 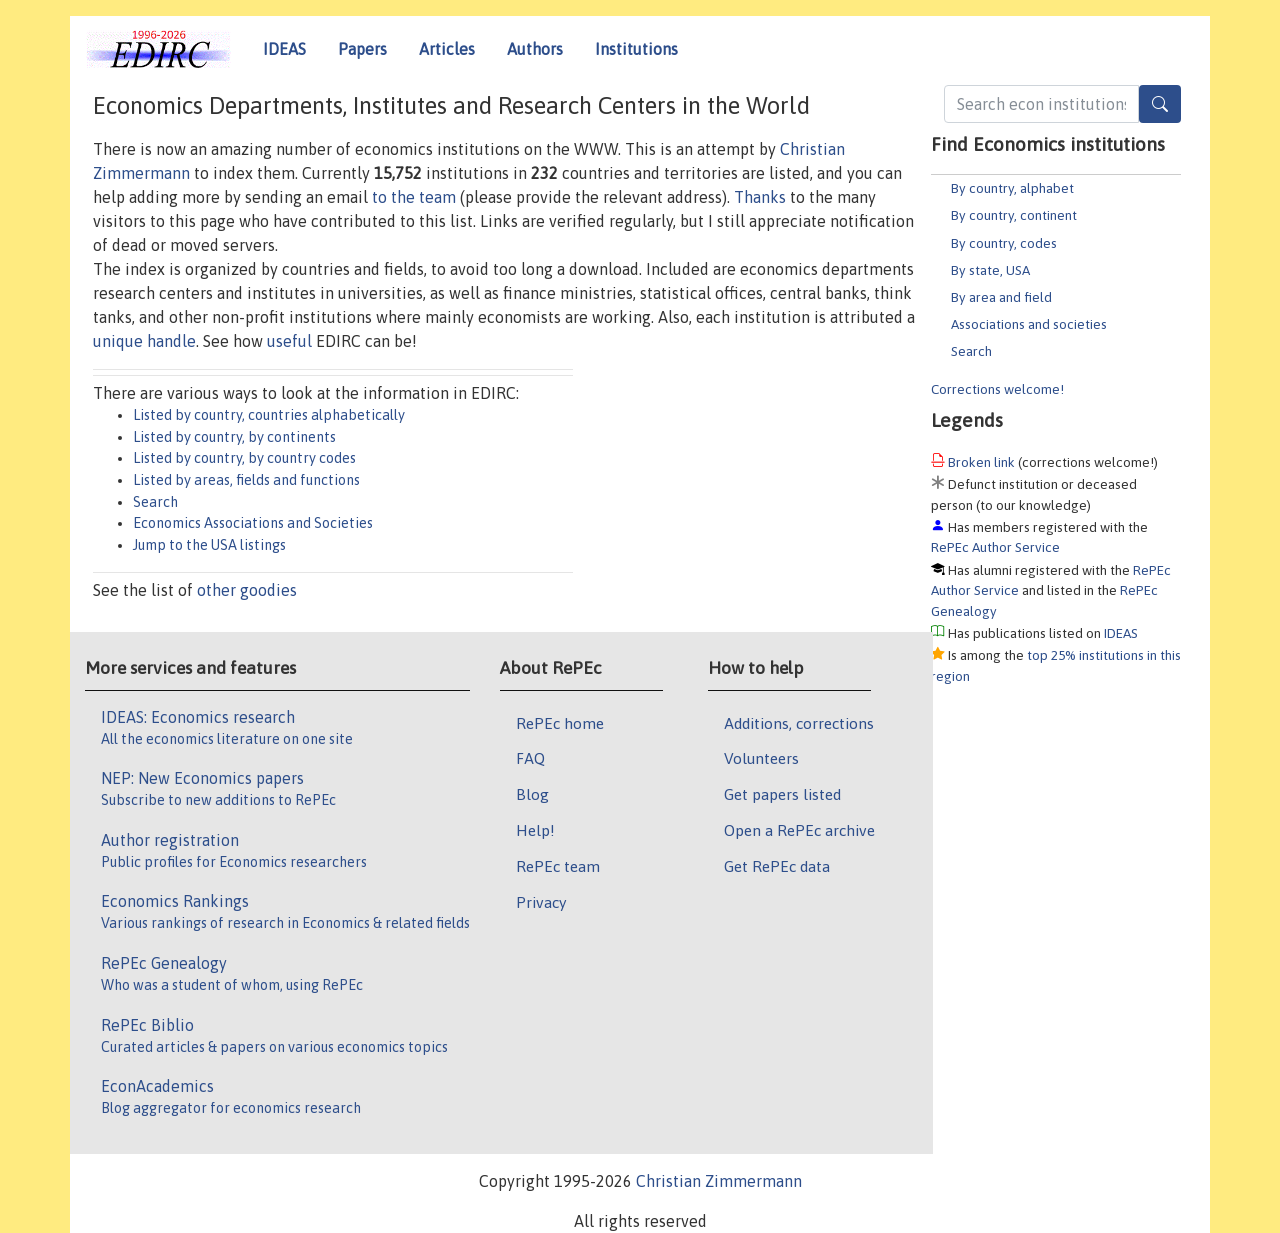 What do you see at coordinates (558, 866) in the screenshot?
I see `RePEc team` at bounding box center [558, 866].